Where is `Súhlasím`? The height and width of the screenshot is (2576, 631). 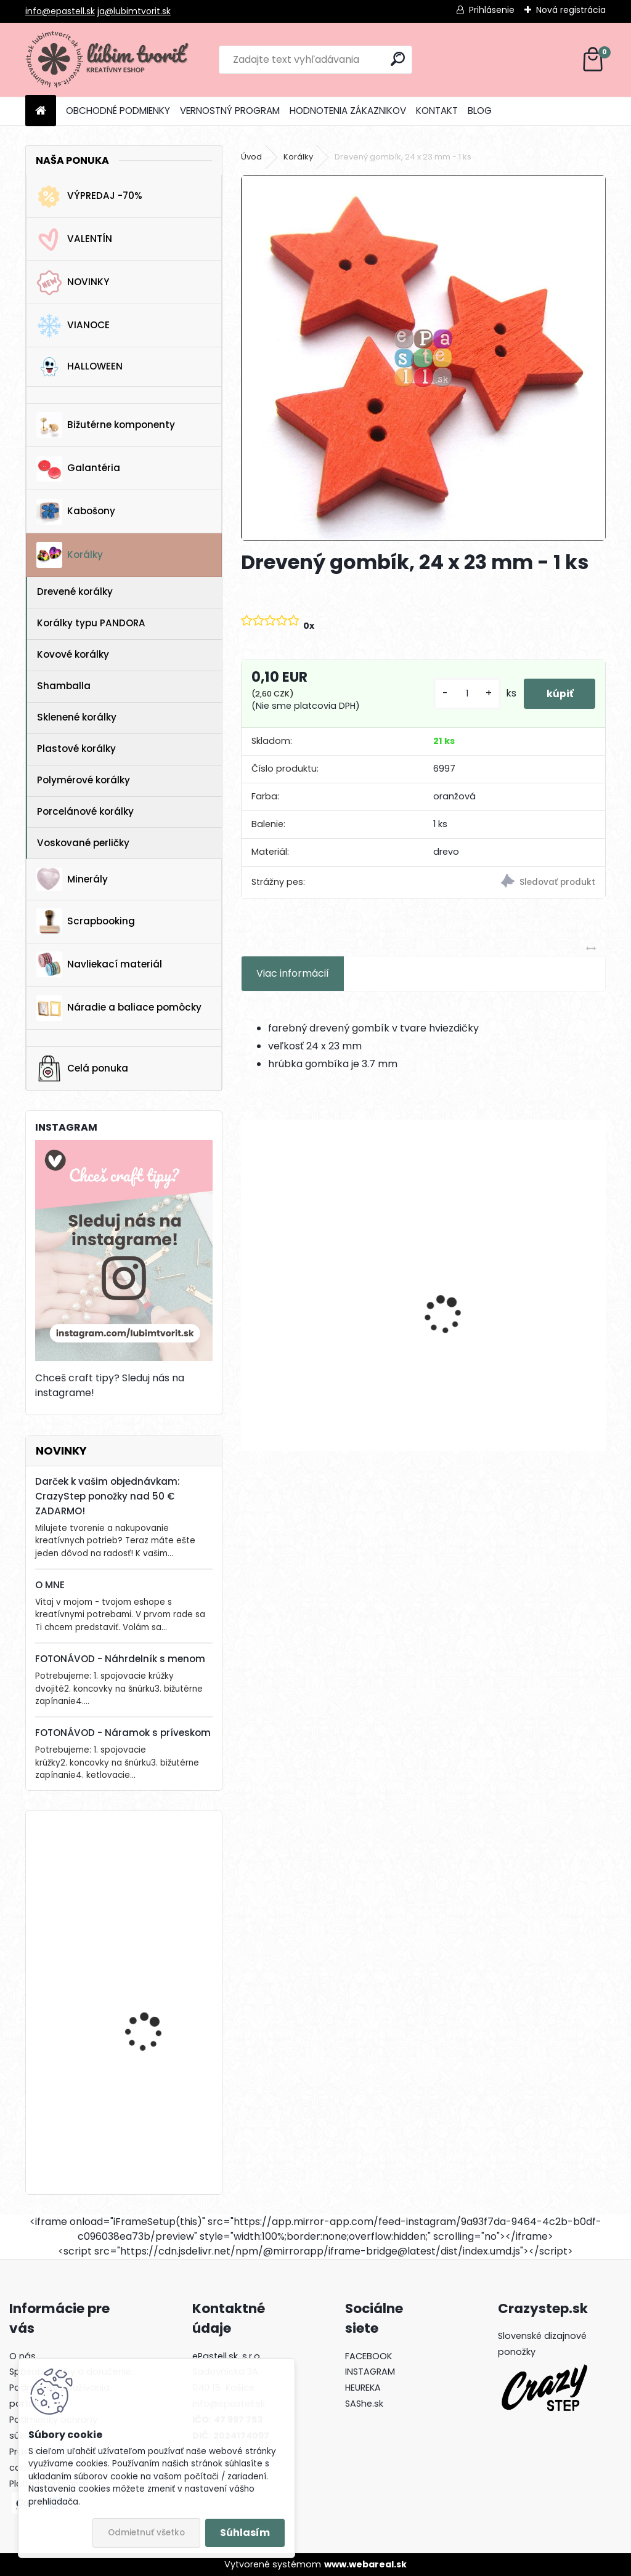
Súhlasím is located at coordinates (245, 2533).